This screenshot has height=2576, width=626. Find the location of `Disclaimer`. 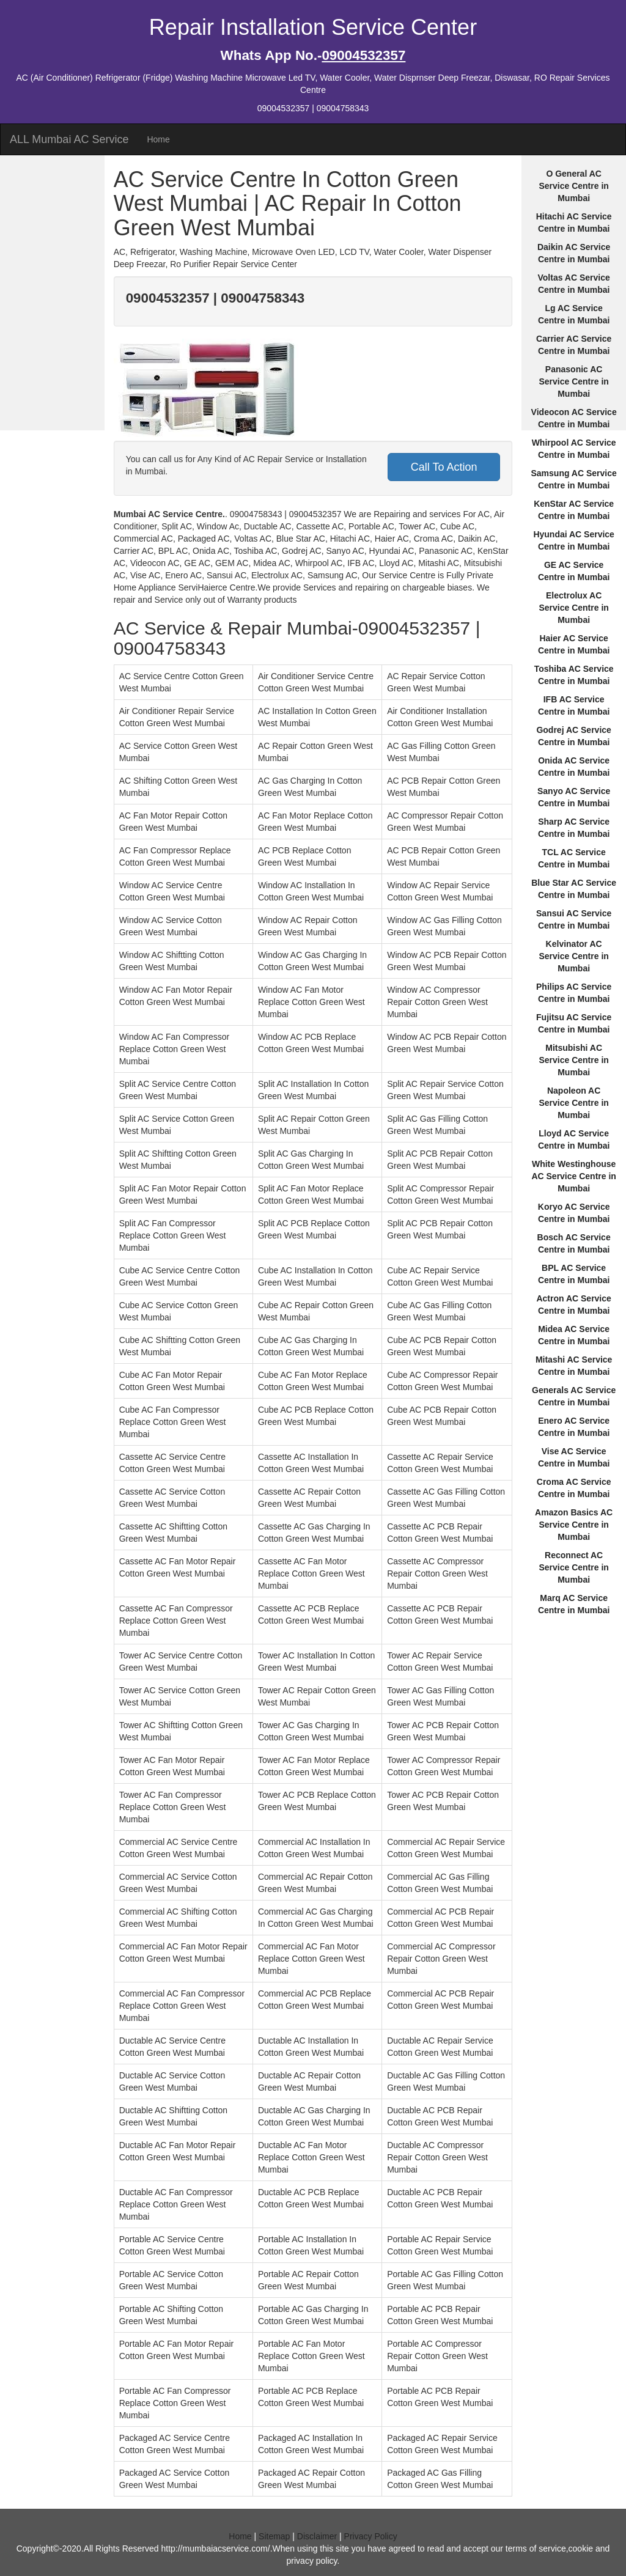

Disclaimer is located at coordinates (317, 2536).